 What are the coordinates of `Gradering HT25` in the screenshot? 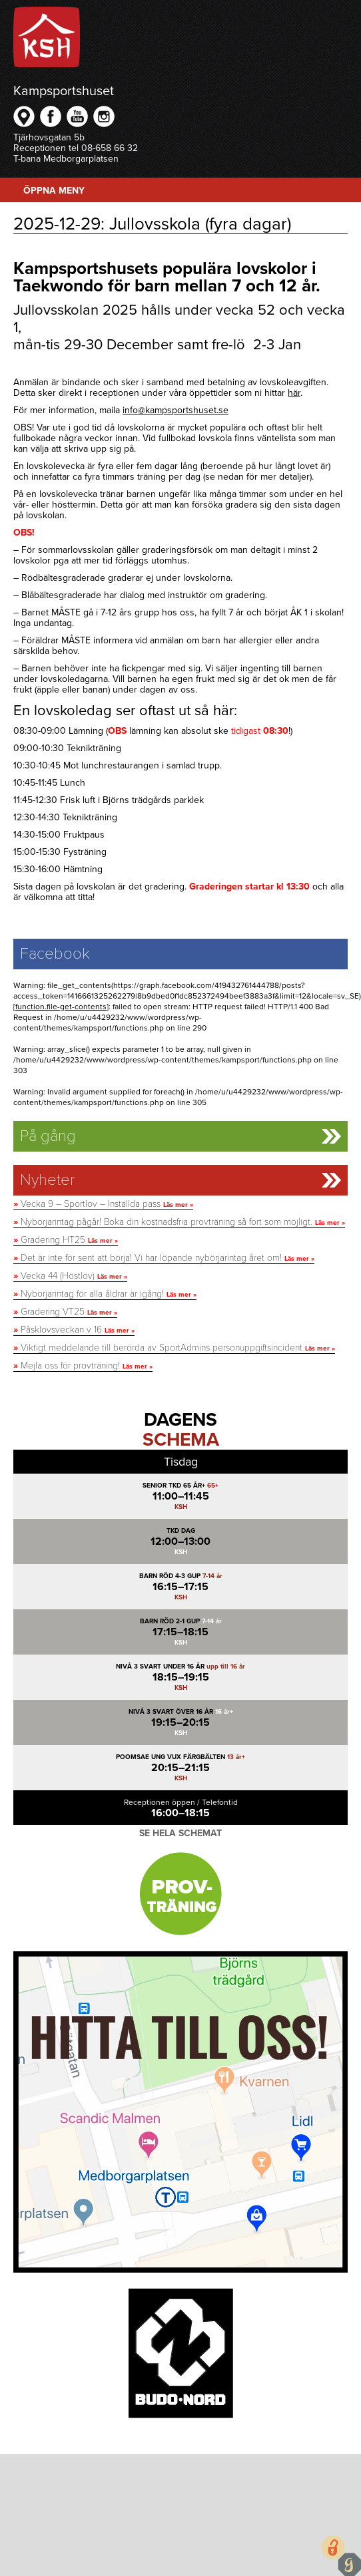 It's located at (65, 1239).